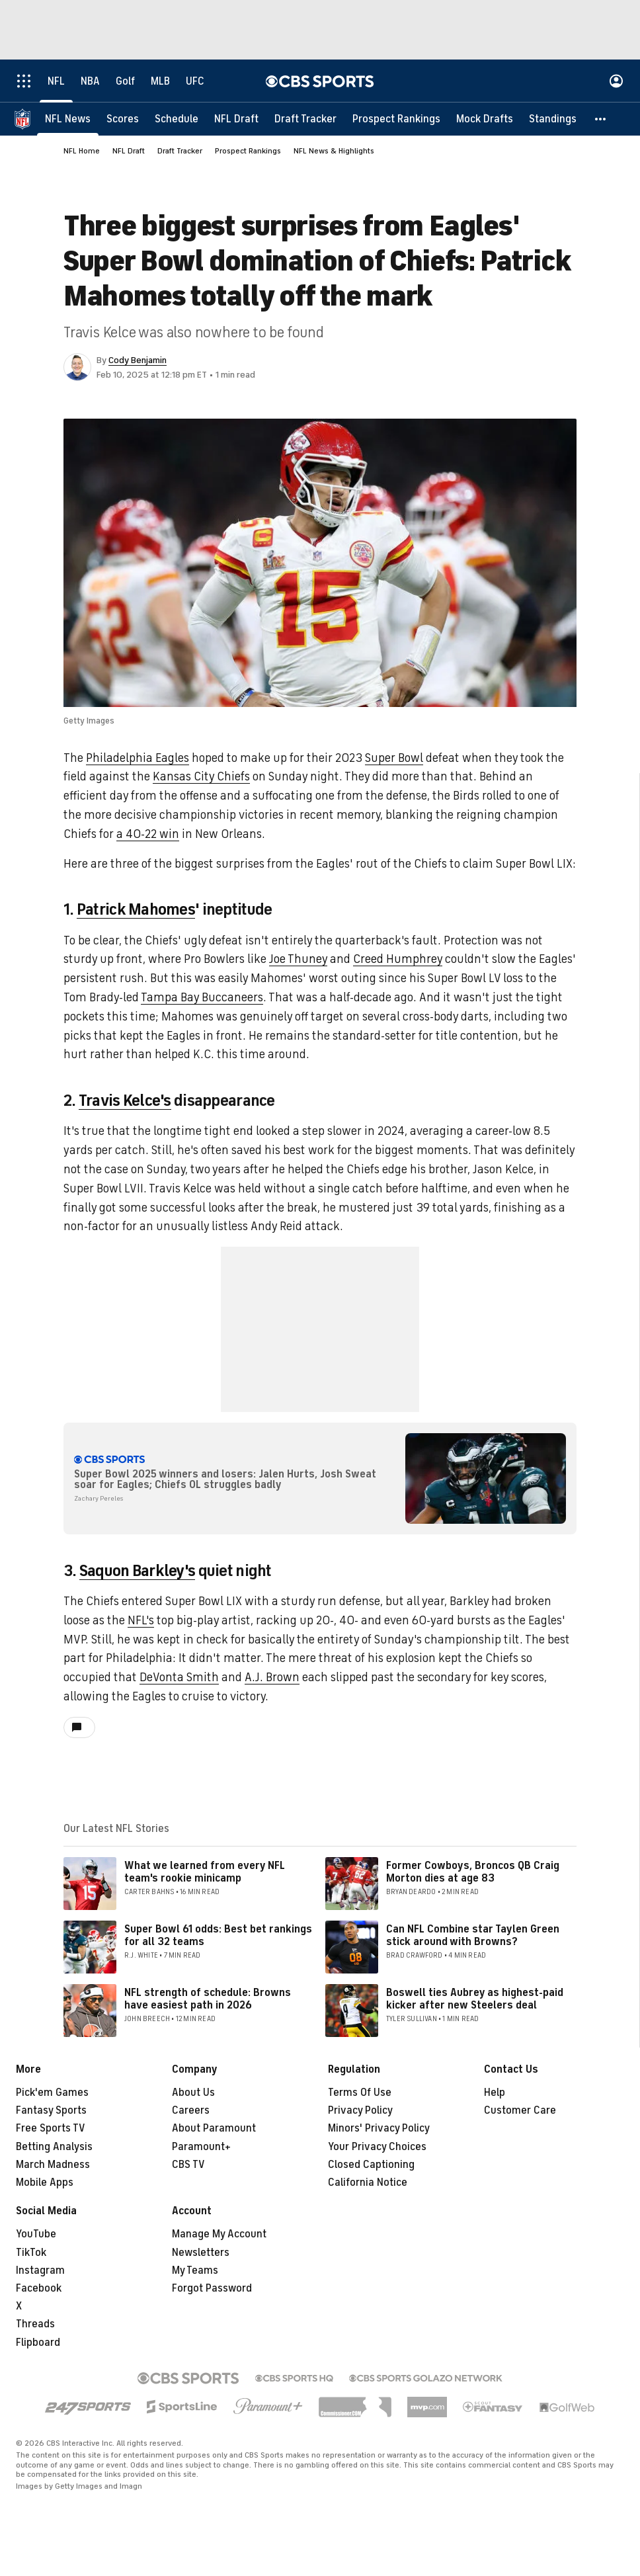 The width and height of the screenshot is (640, 2576). What do you see at coordinates (379, 2128) in the screenshot?
I see `Minors' Privacy Policy` at bounding box center [379, 2128].